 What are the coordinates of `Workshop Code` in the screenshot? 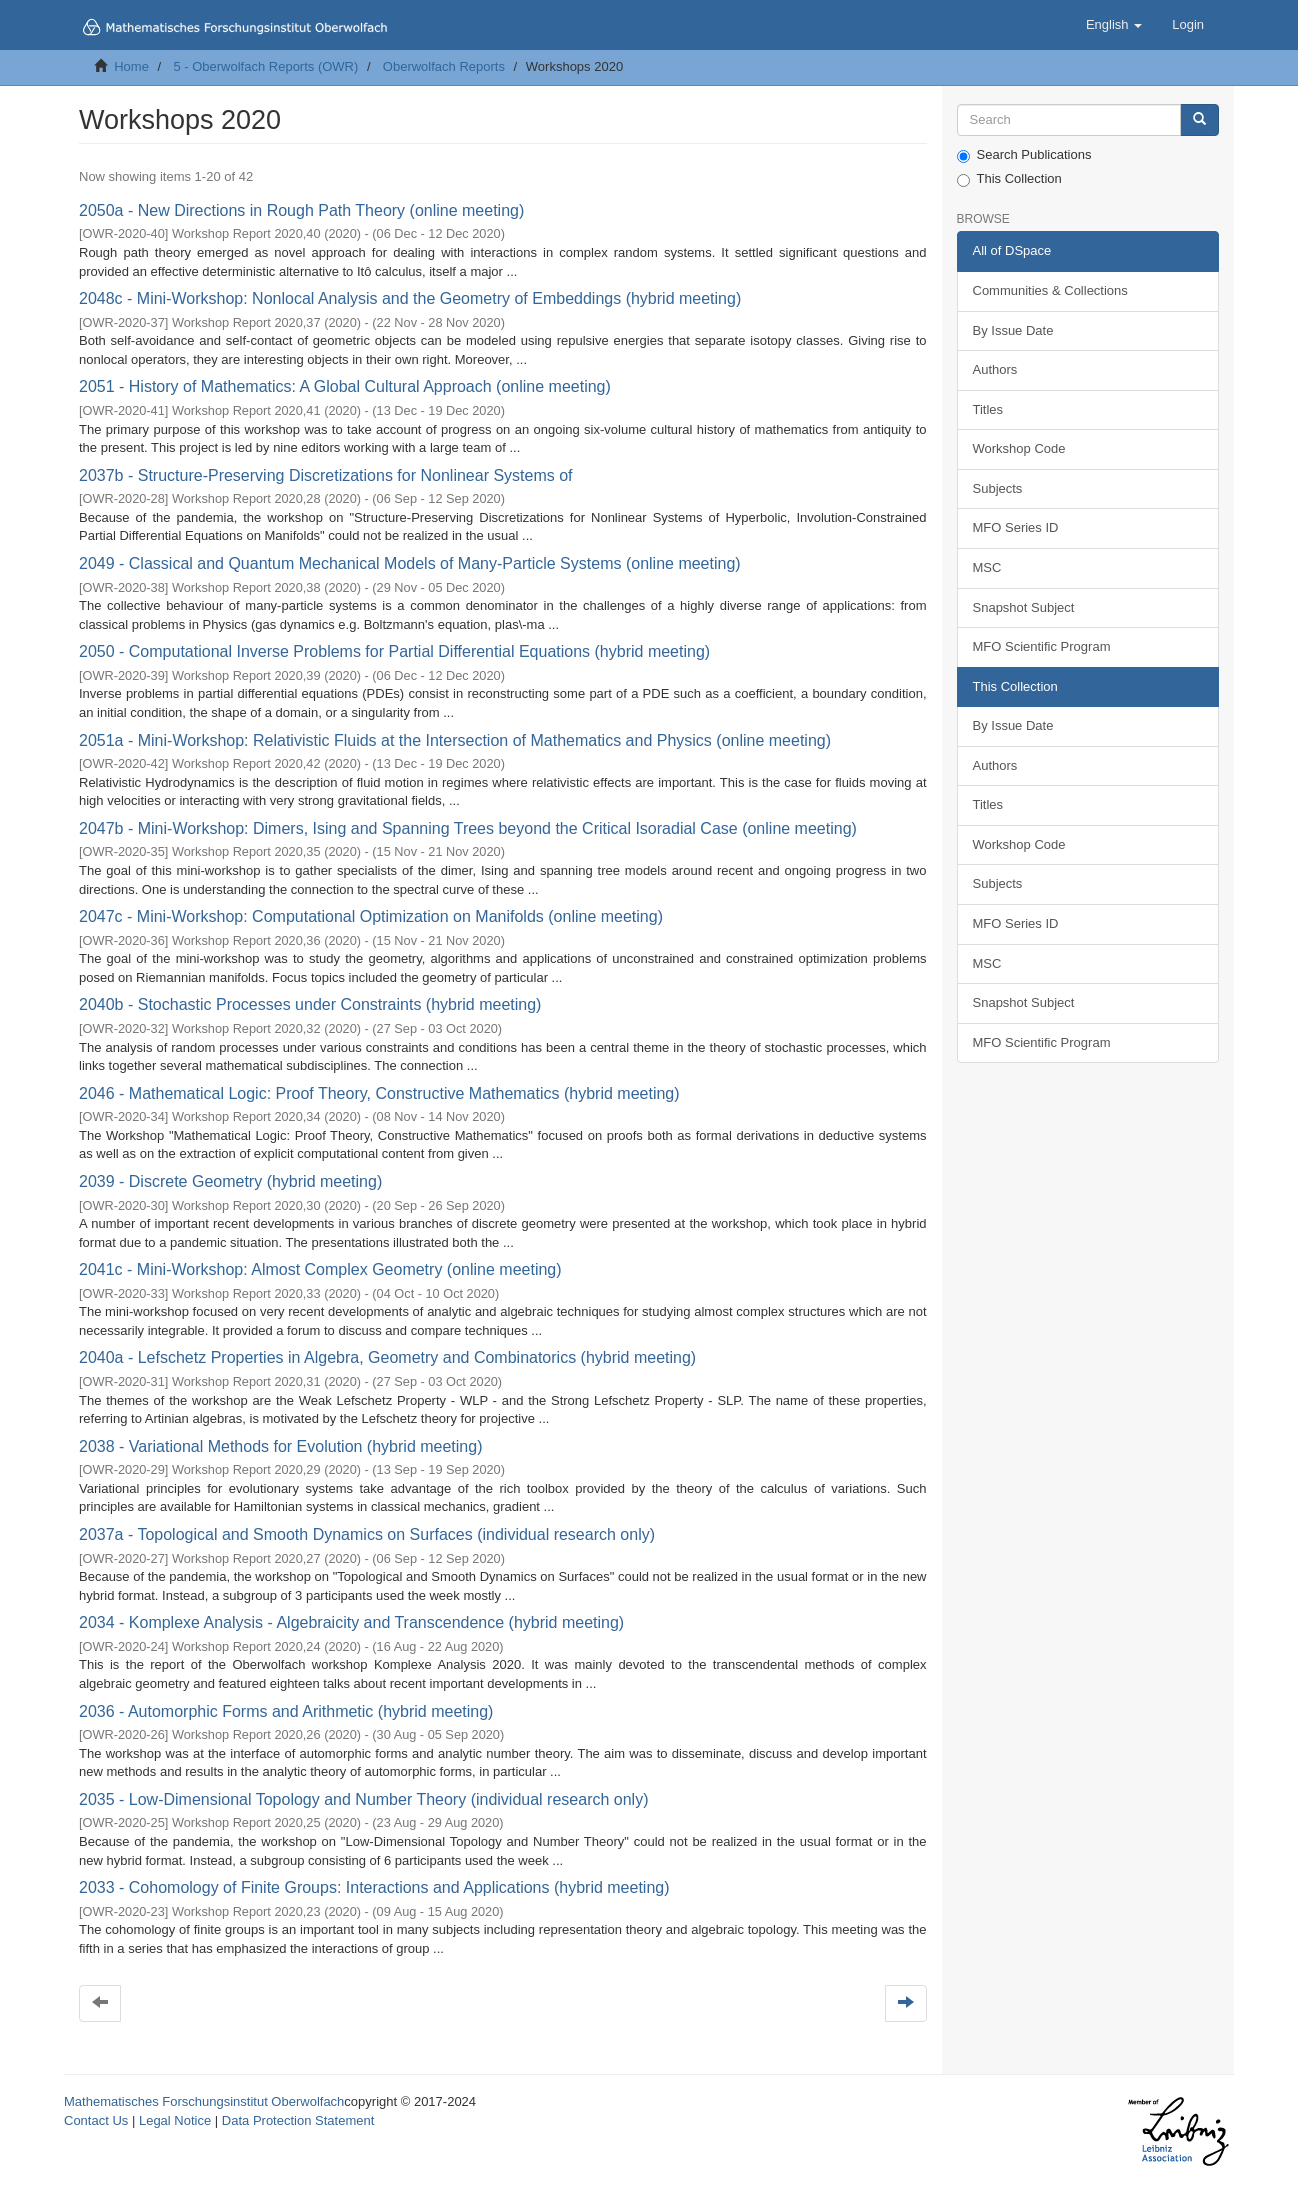 It's located at (1019, 448).